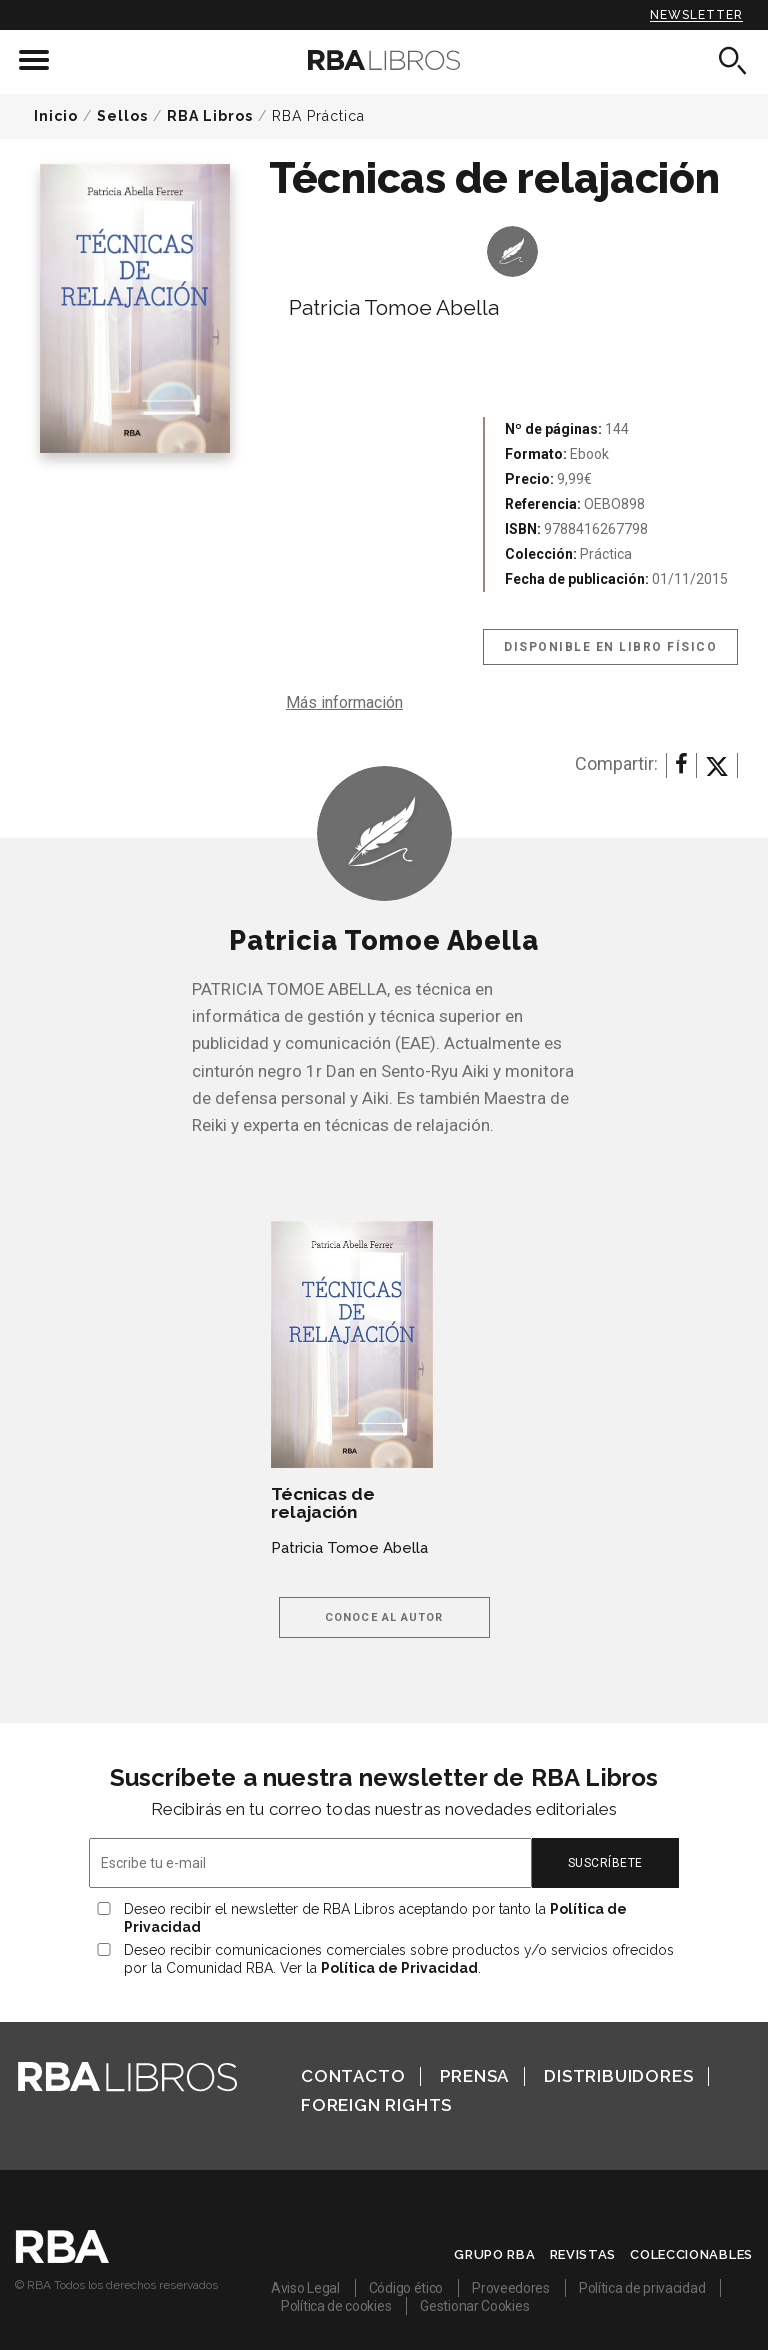 The height and width of the screenshot is (2350, 768). What do you see at coordinates (344, 702) in the screenshot?
I see `Más información` at bounding box center [344, 702].